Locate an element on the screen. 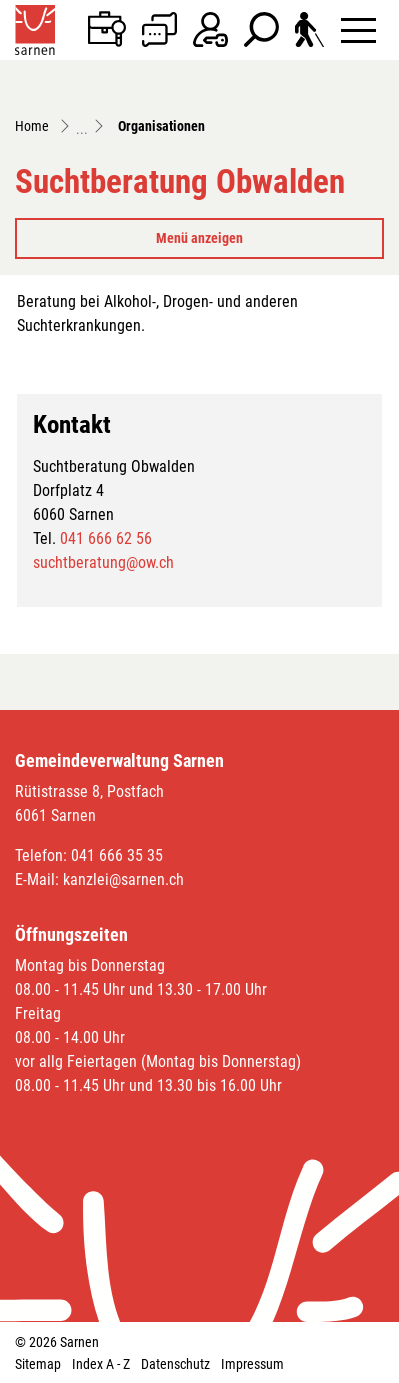 The image size is (399, 1383). [Toggle navigation] is located at coordinates (358, 29).